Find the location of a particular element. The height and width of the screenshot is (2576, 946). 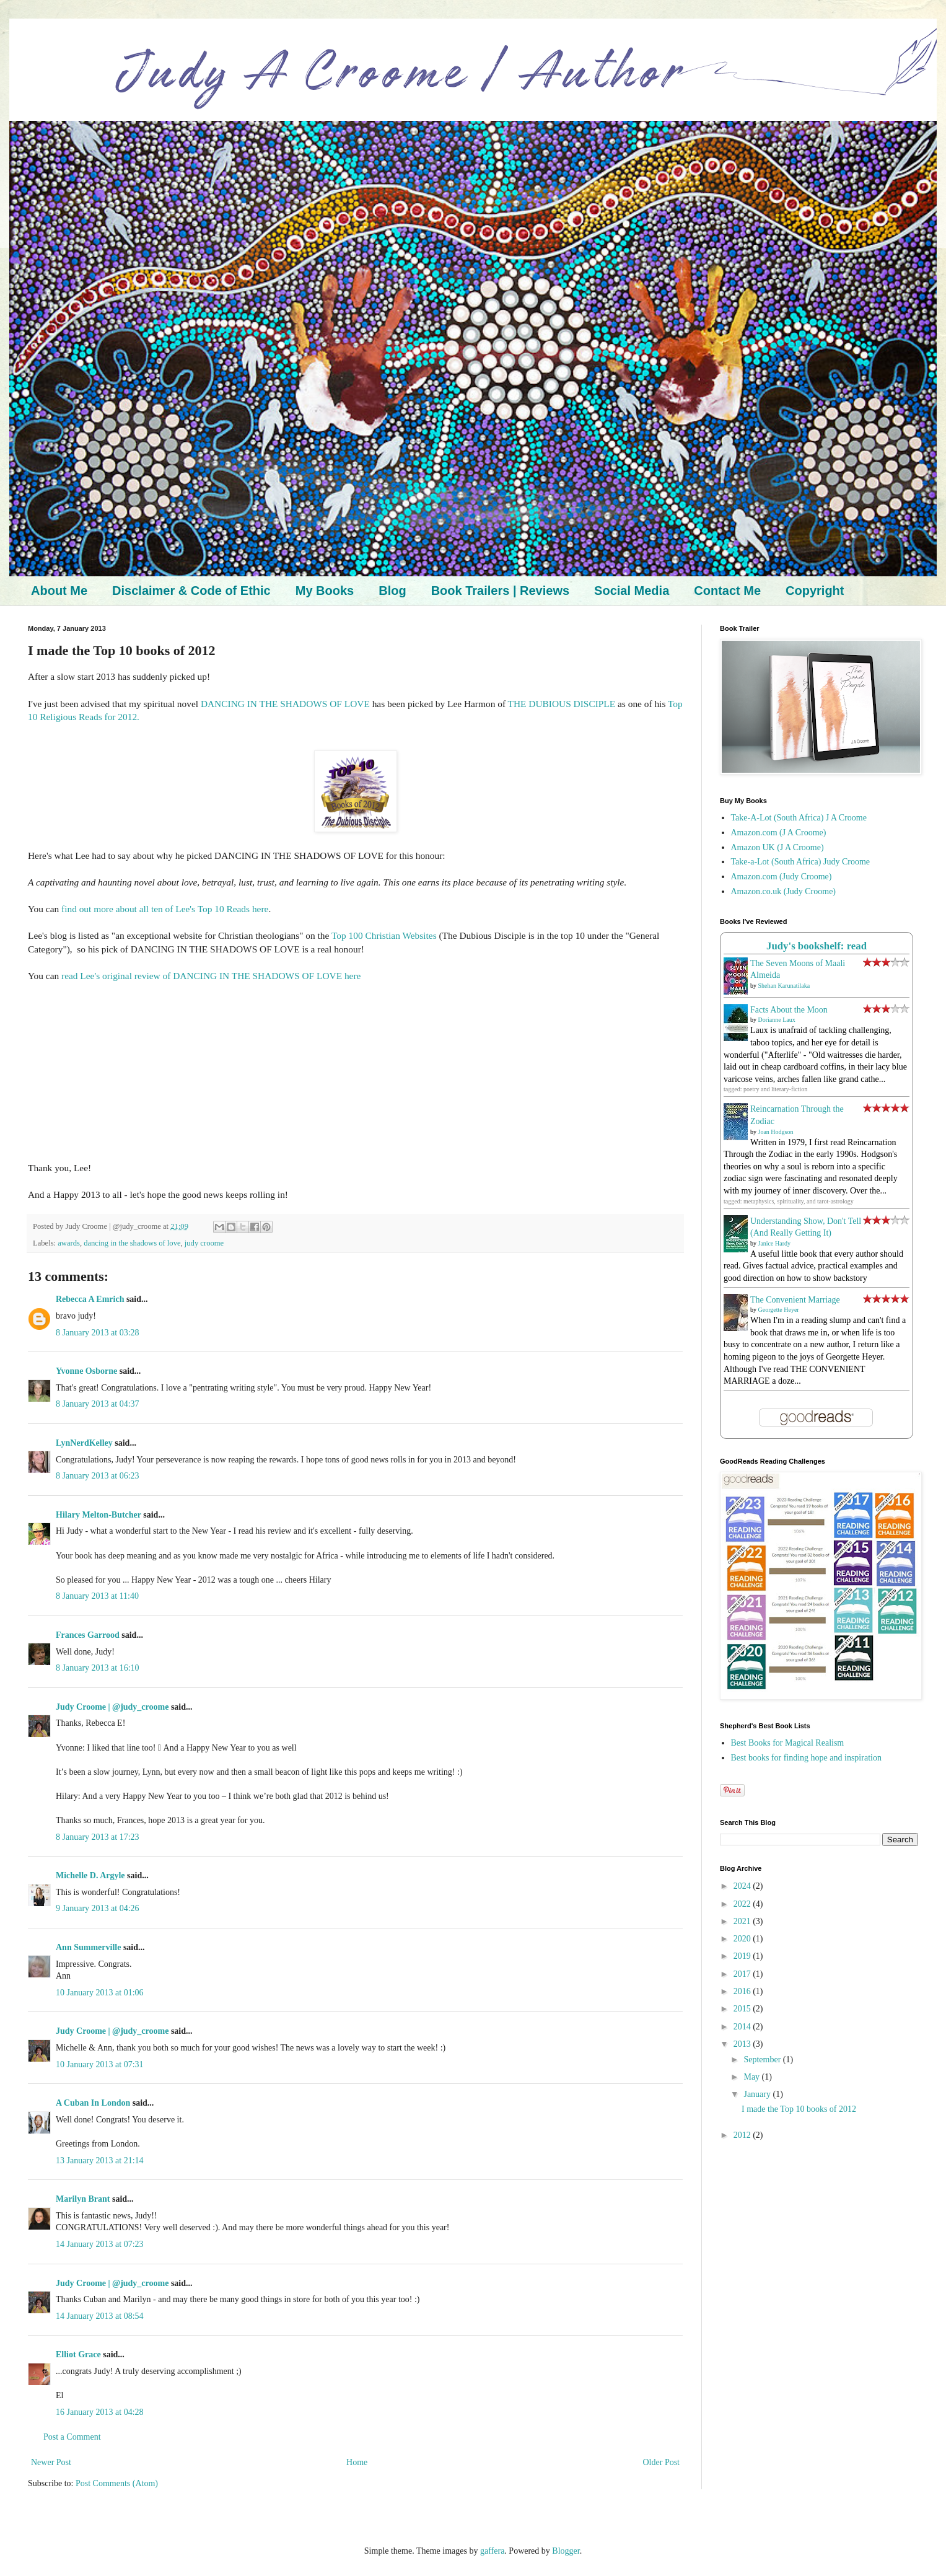

Home is located at coordinates (356, 2462).